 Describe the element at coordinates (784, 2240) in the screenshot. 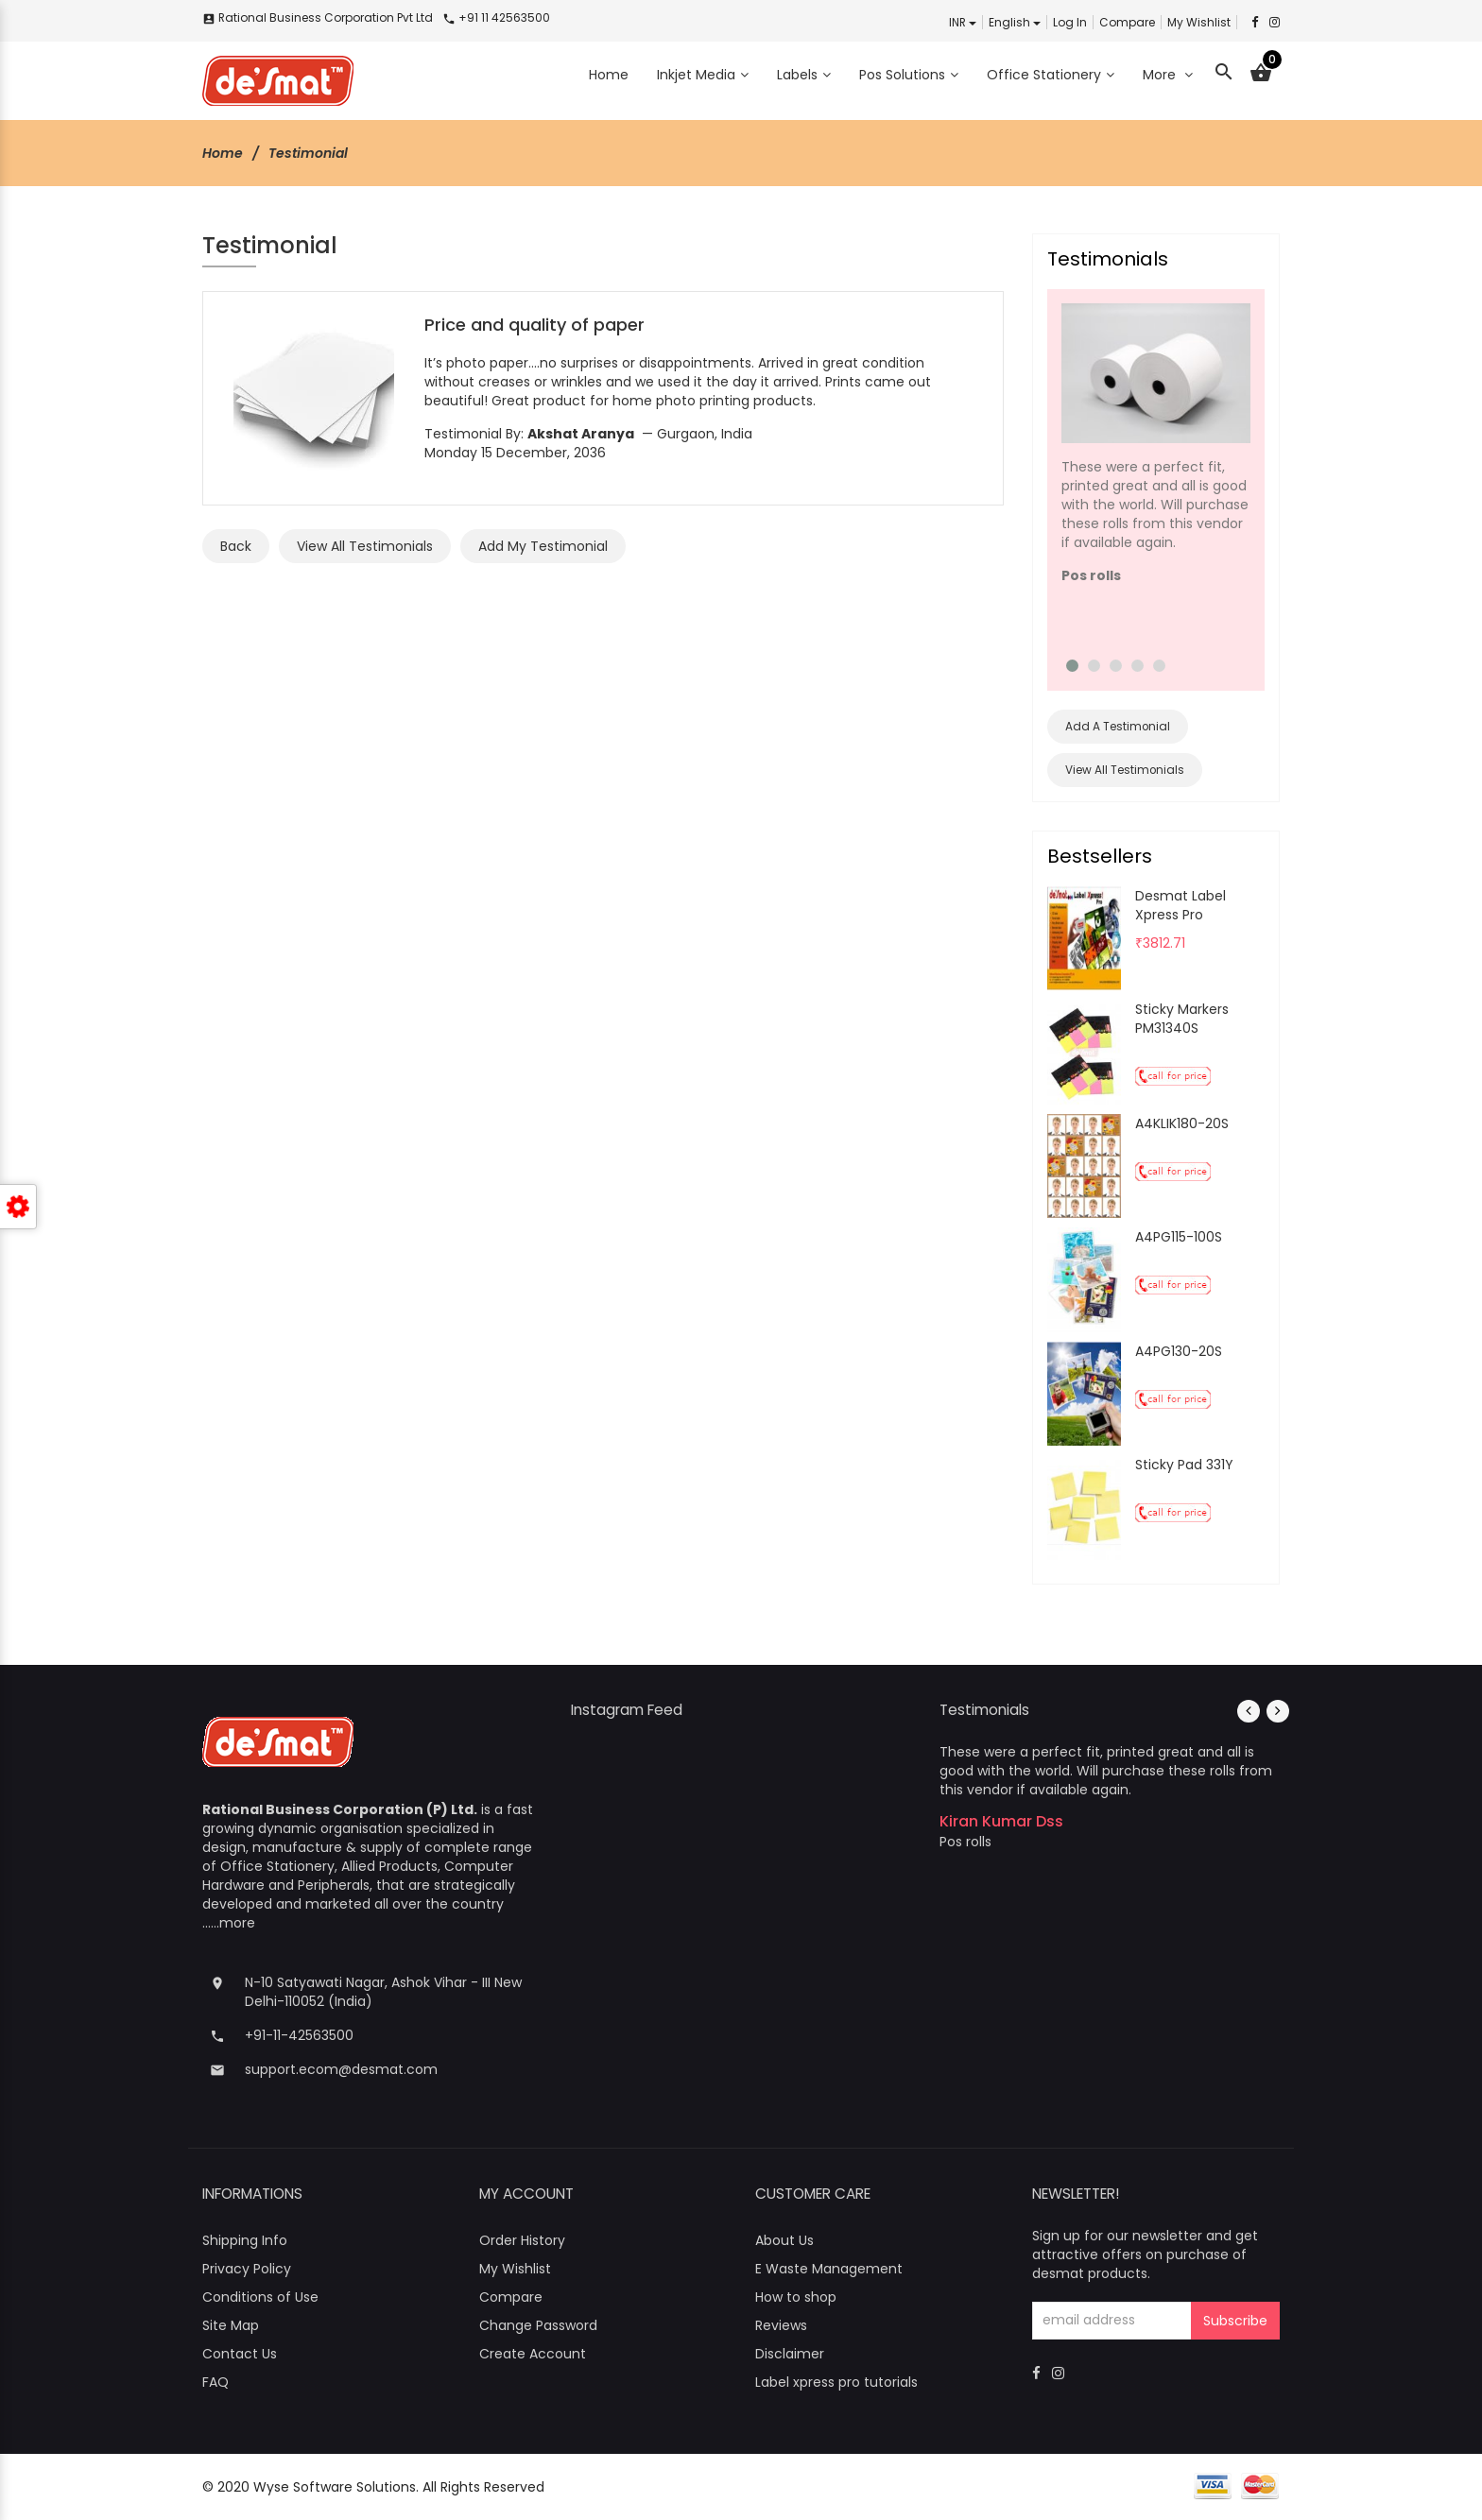

I see `About Us` at that location.